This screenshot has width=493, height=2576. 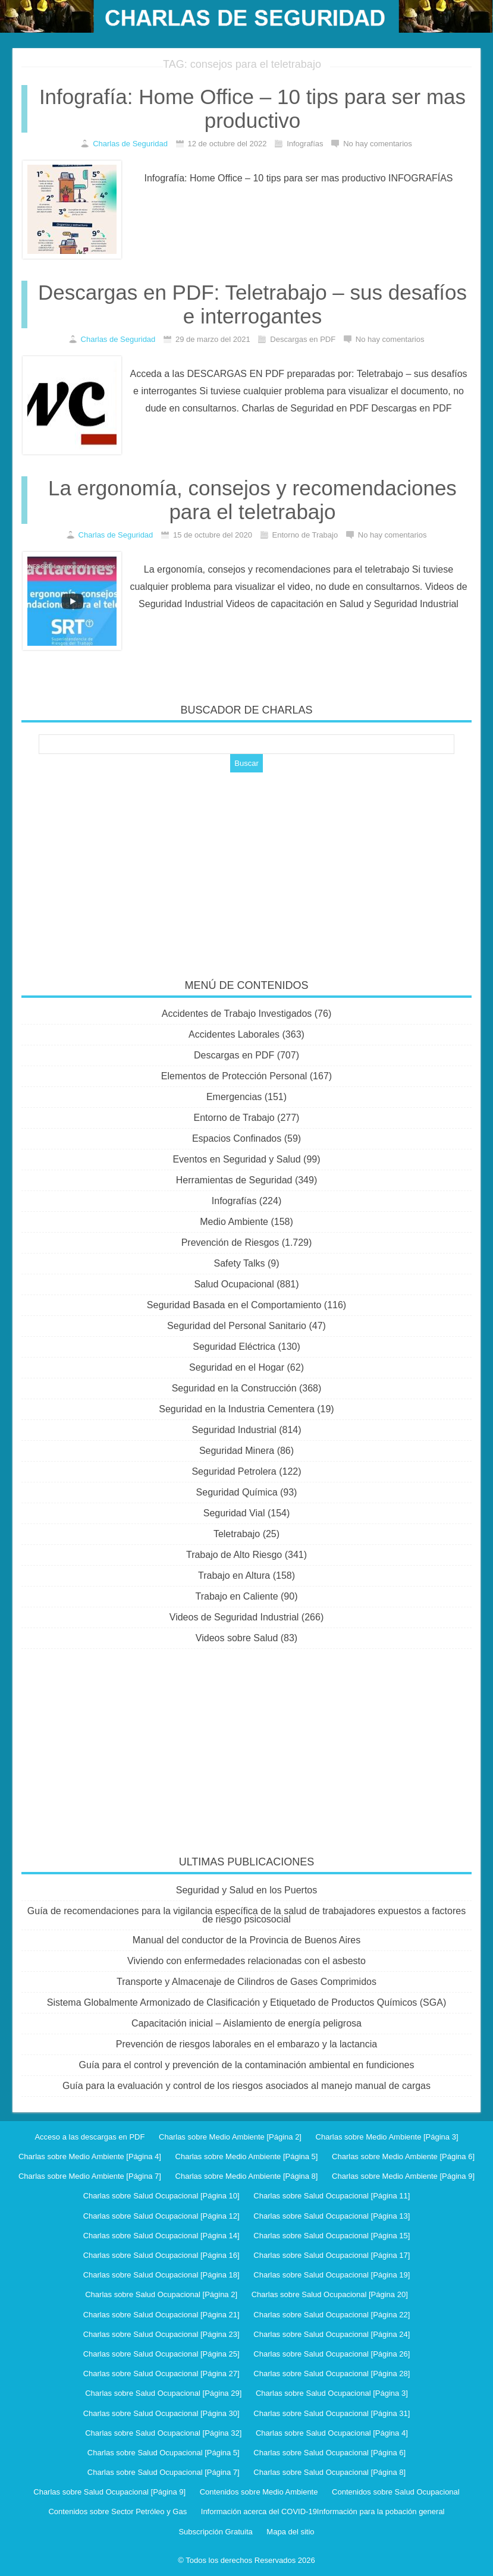 I want to click on Charlas sobre Salud Ocupacional [Página 23], so click(x=161, y=2334).